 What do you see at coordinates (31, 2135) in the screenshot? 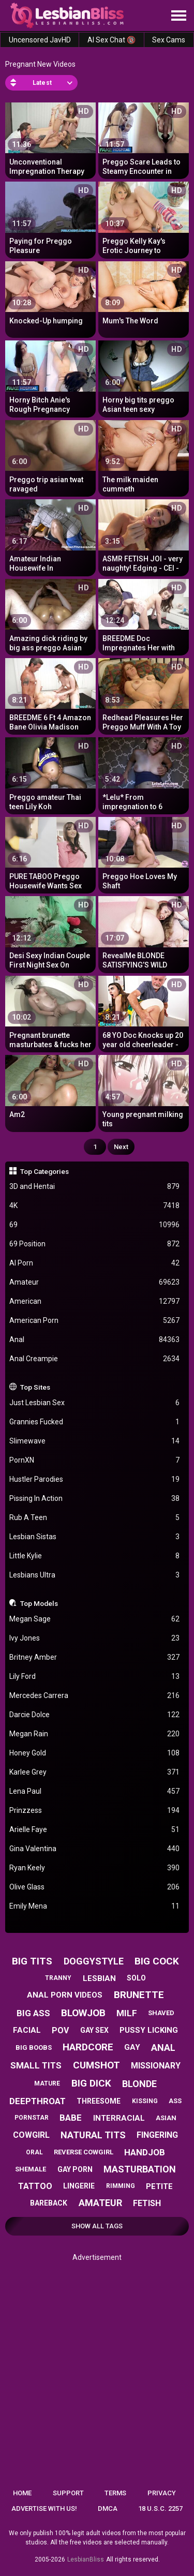
I see `cowgirl` at bounding box center [31, 2135].